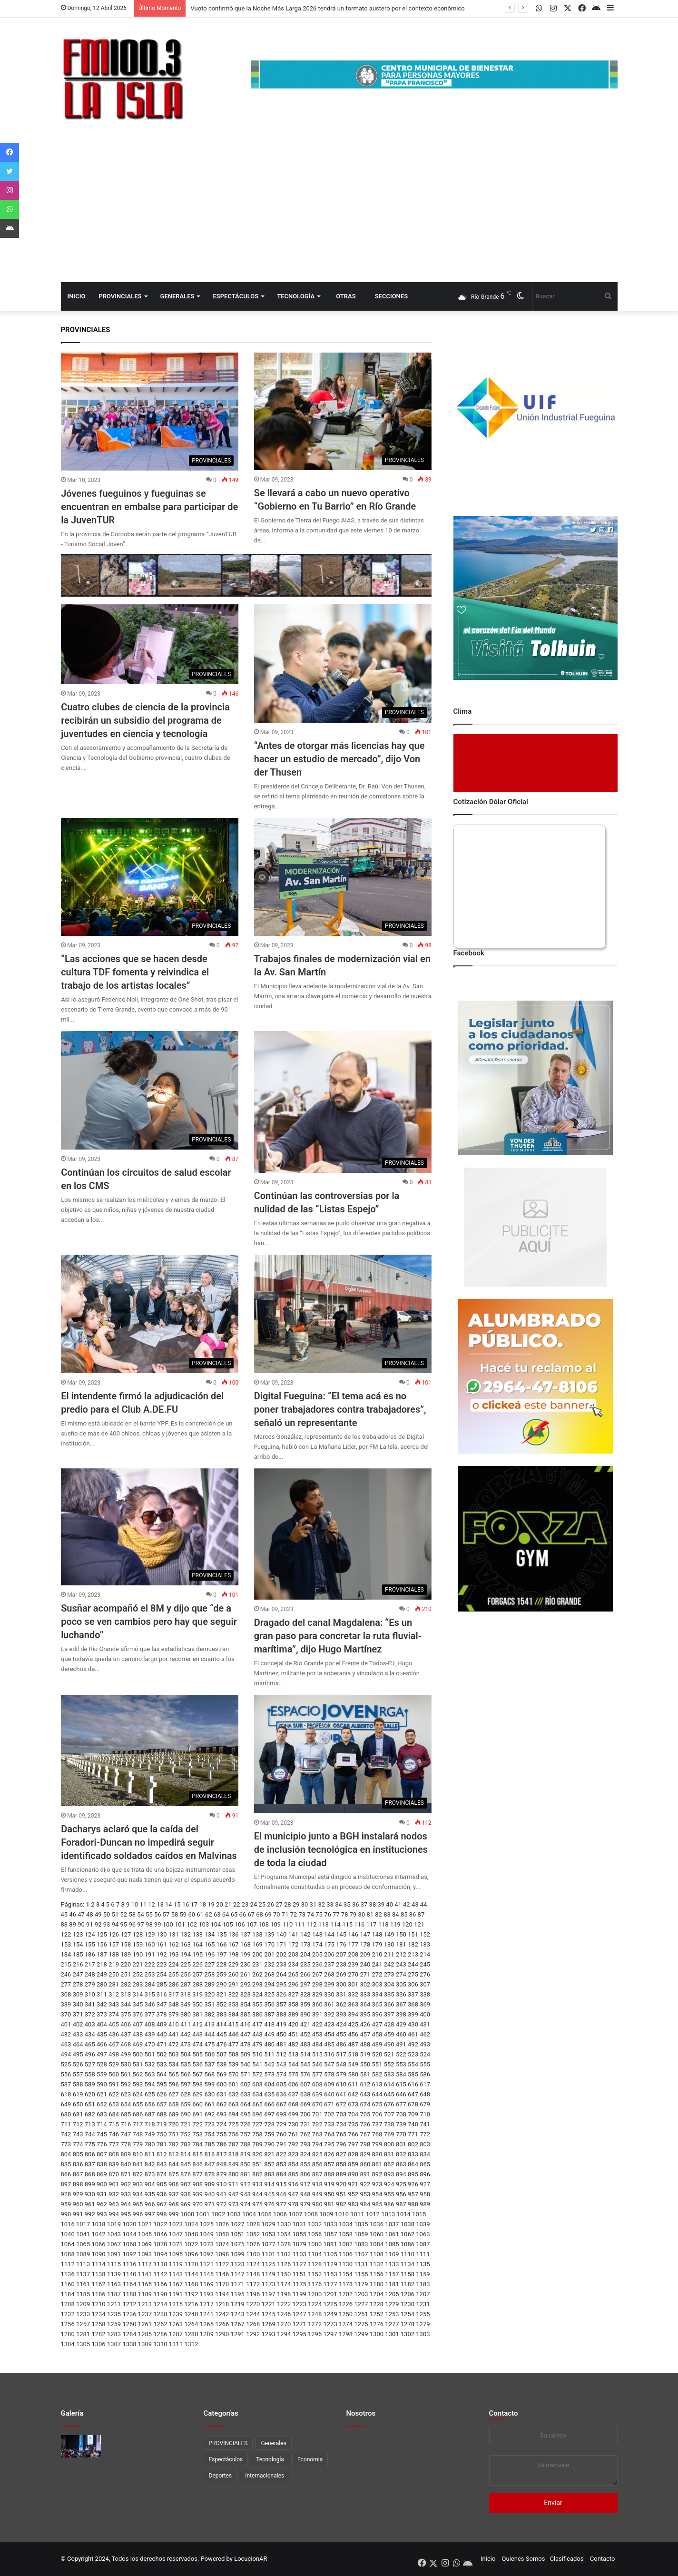  What do you see at coordinates (90, 1934) in the screenshot?
I see `124` at bounding box center [90, 1934].